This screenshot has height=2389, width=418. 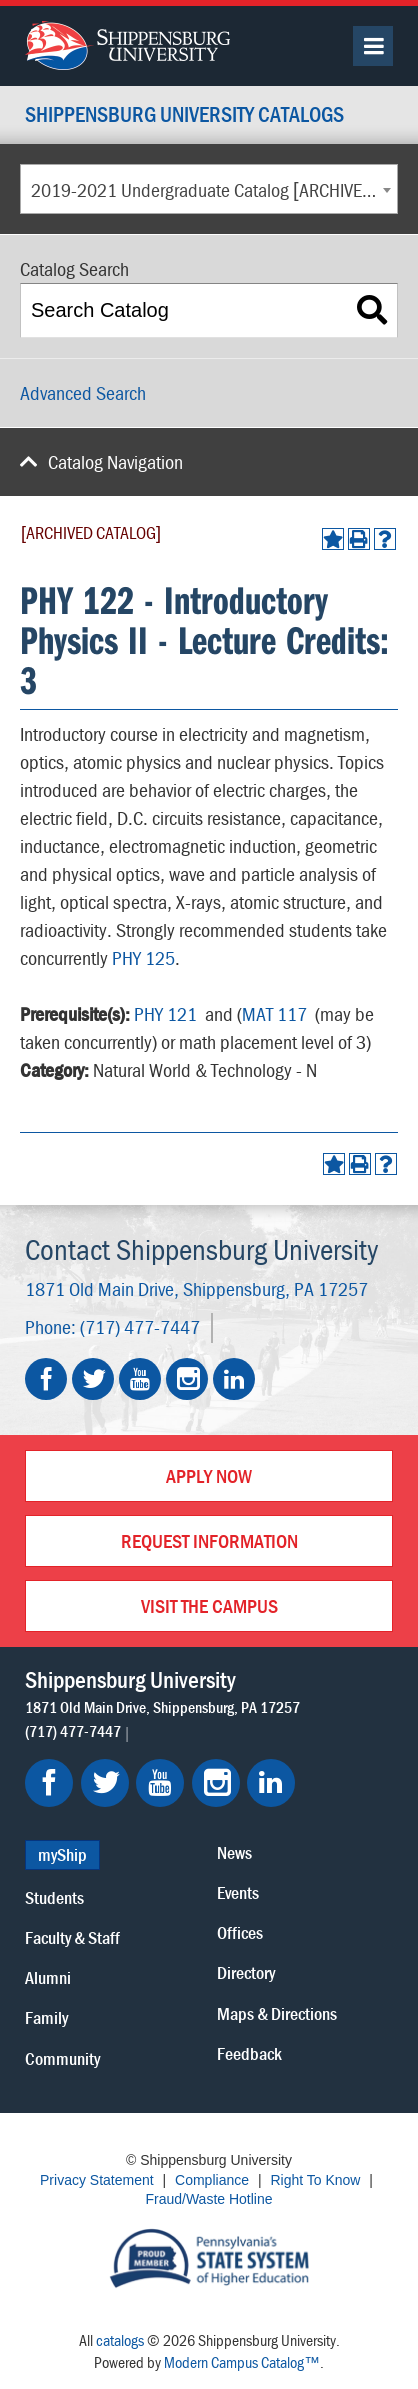 What do you see at coordinates (315, 2180) in the screenshot?
I see `Right To Know` at bounding box center [315, 2180].